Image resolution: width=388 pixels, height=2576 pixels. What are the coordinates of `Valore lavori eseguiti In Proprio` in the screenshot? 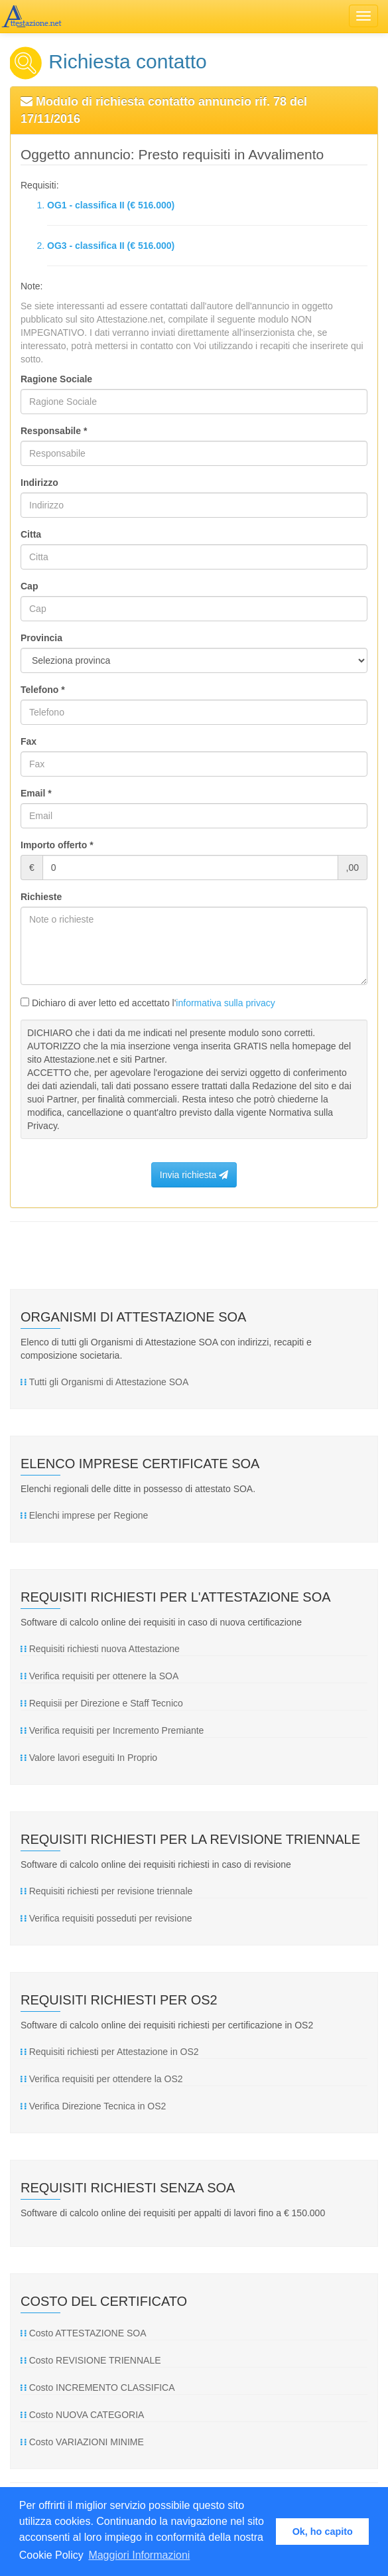 It's located at (89, 1757).